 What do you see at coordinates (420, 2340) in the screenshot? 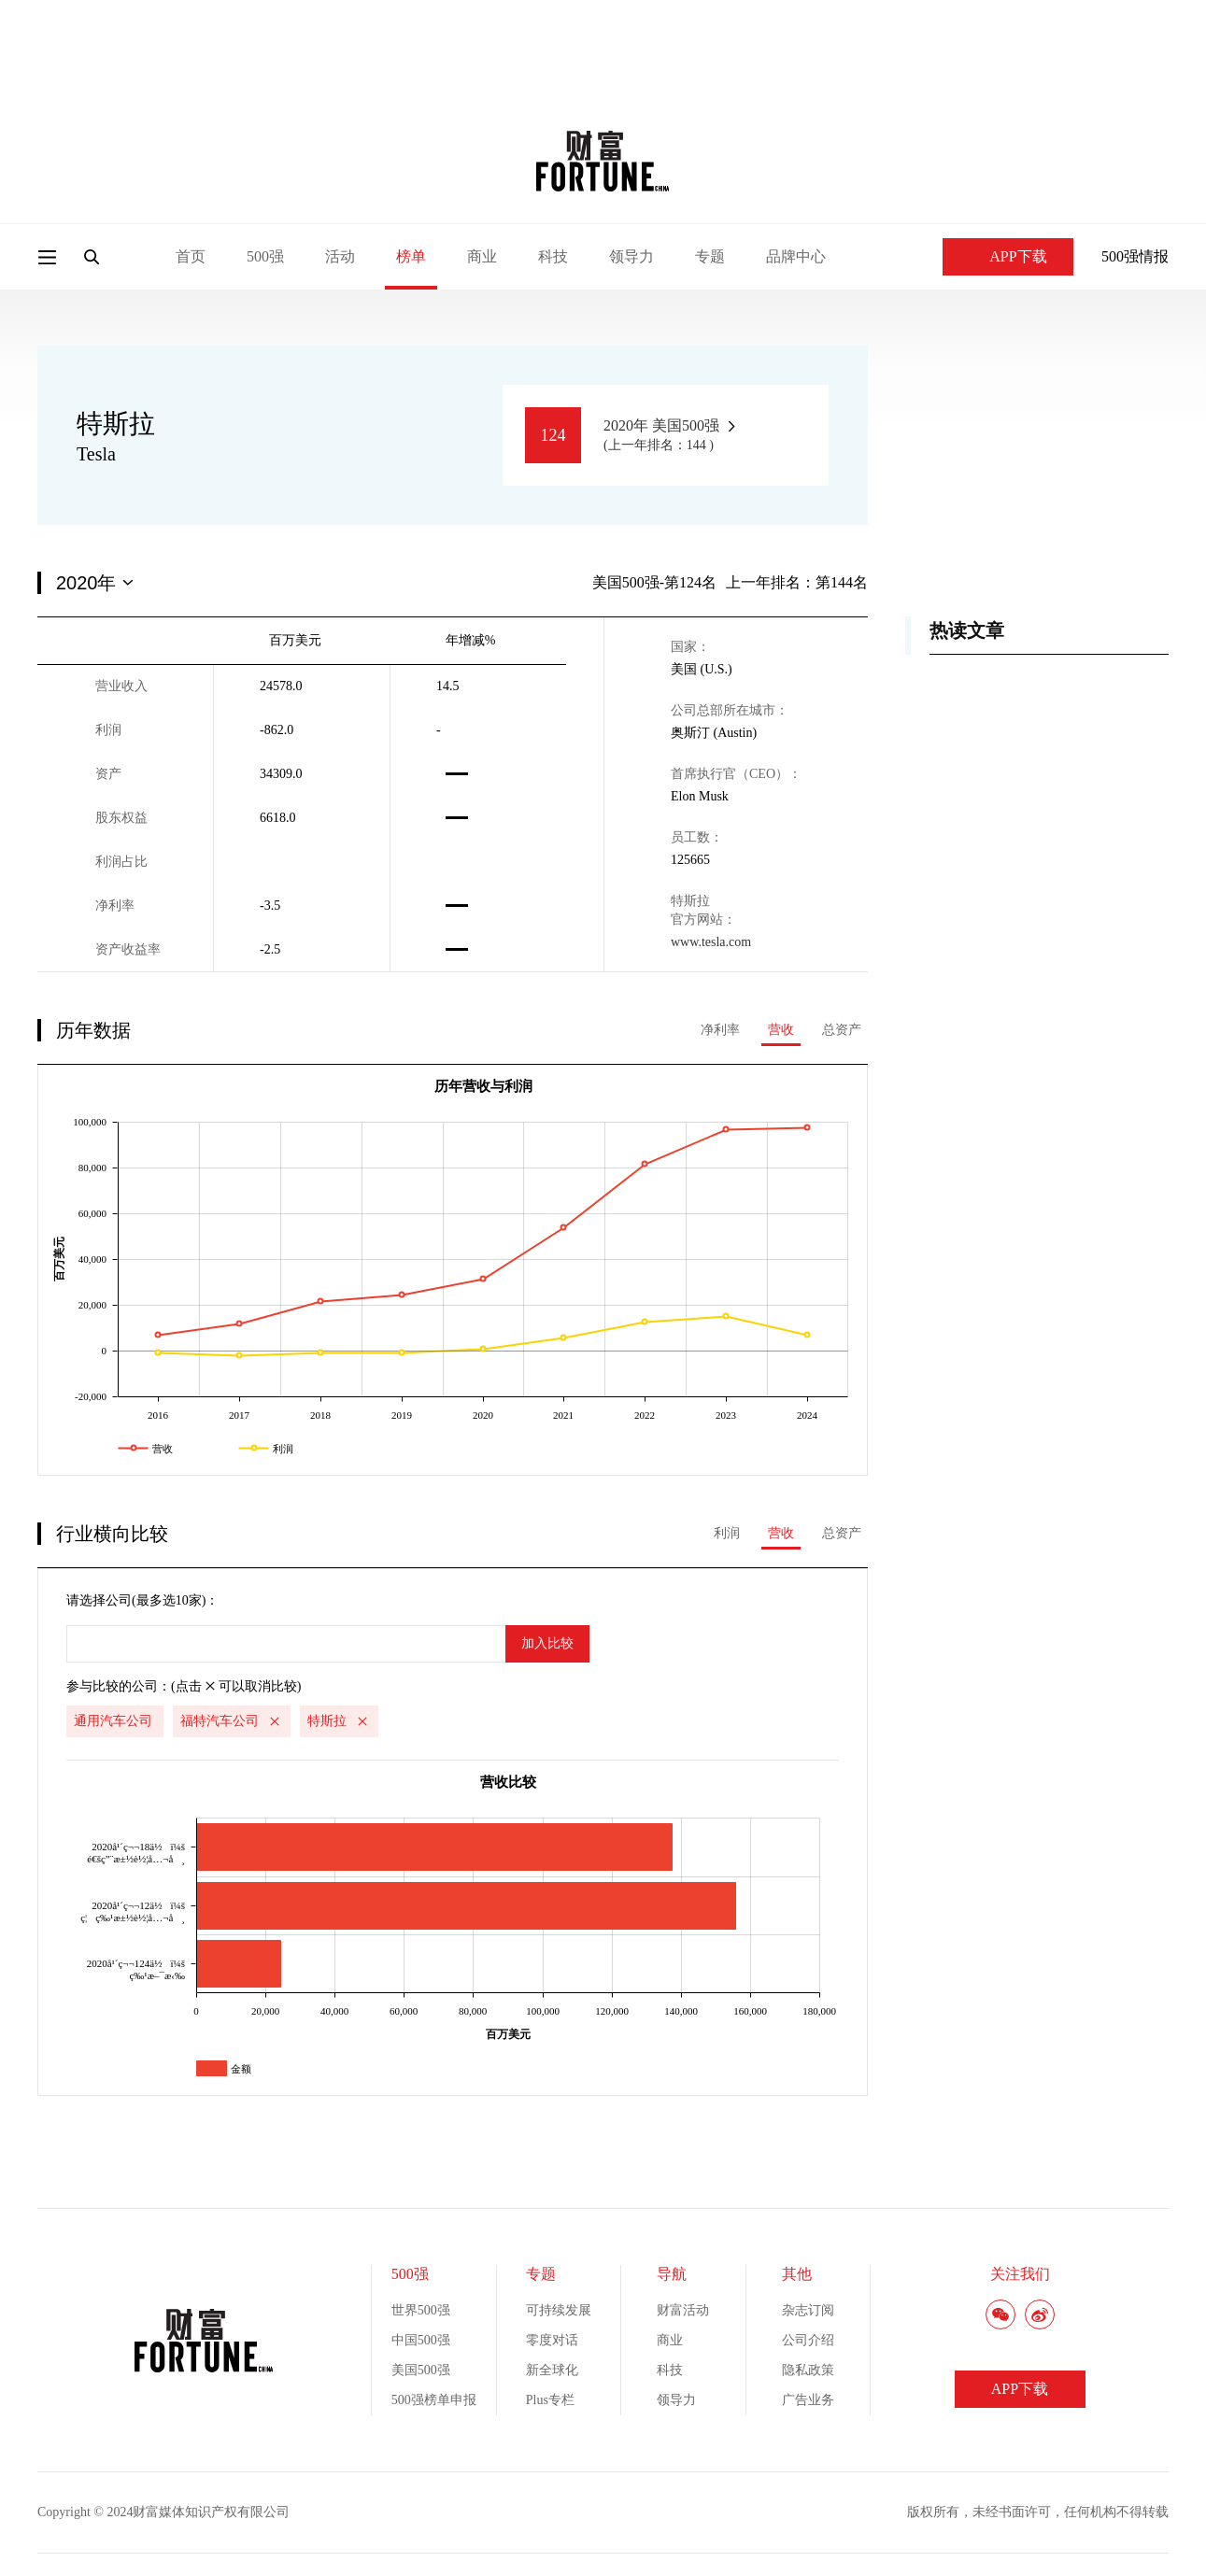
I see `中国500强` at bounding box center [420, 2340].